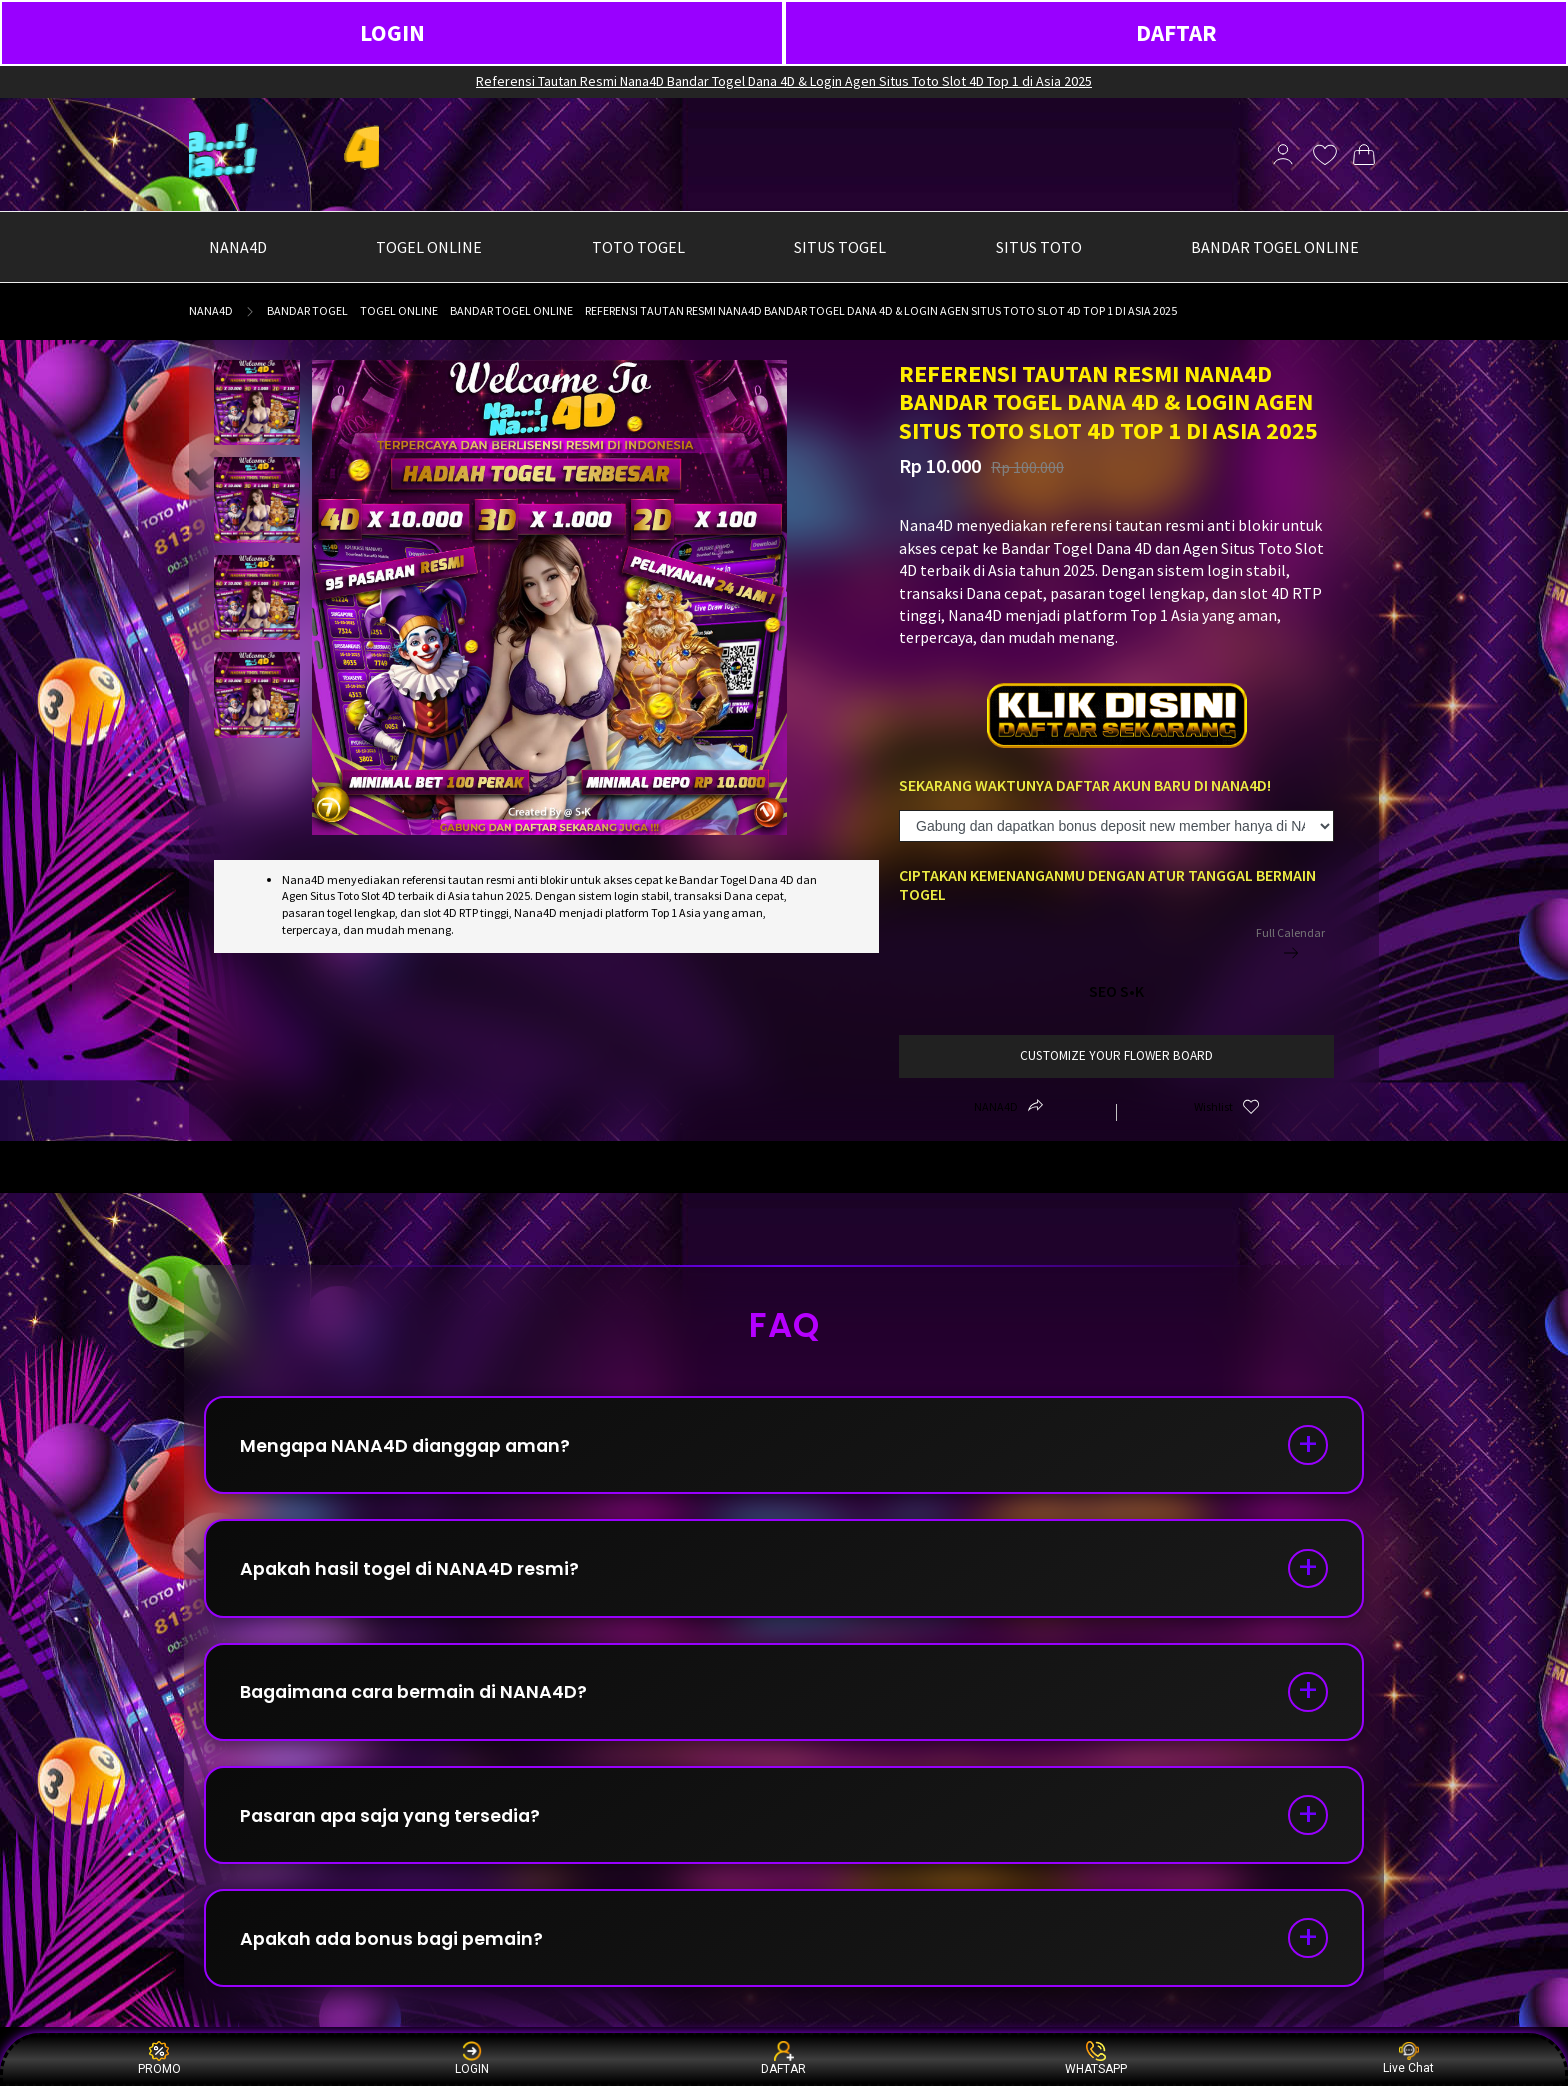  I want to click on PROMO, so click(159, 2058).